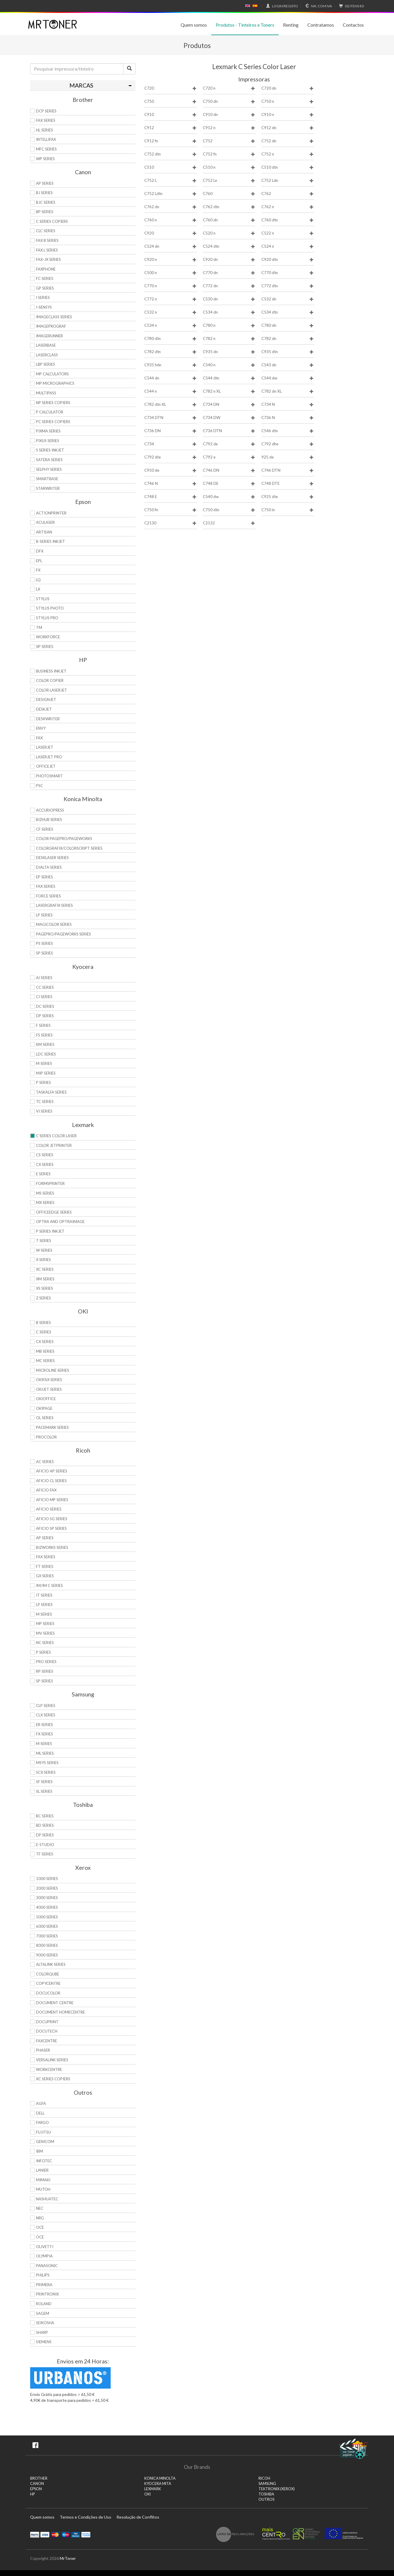 The width and height of the screenshot is (394, 2576). I want to click on C950 de, so click(170, 470).